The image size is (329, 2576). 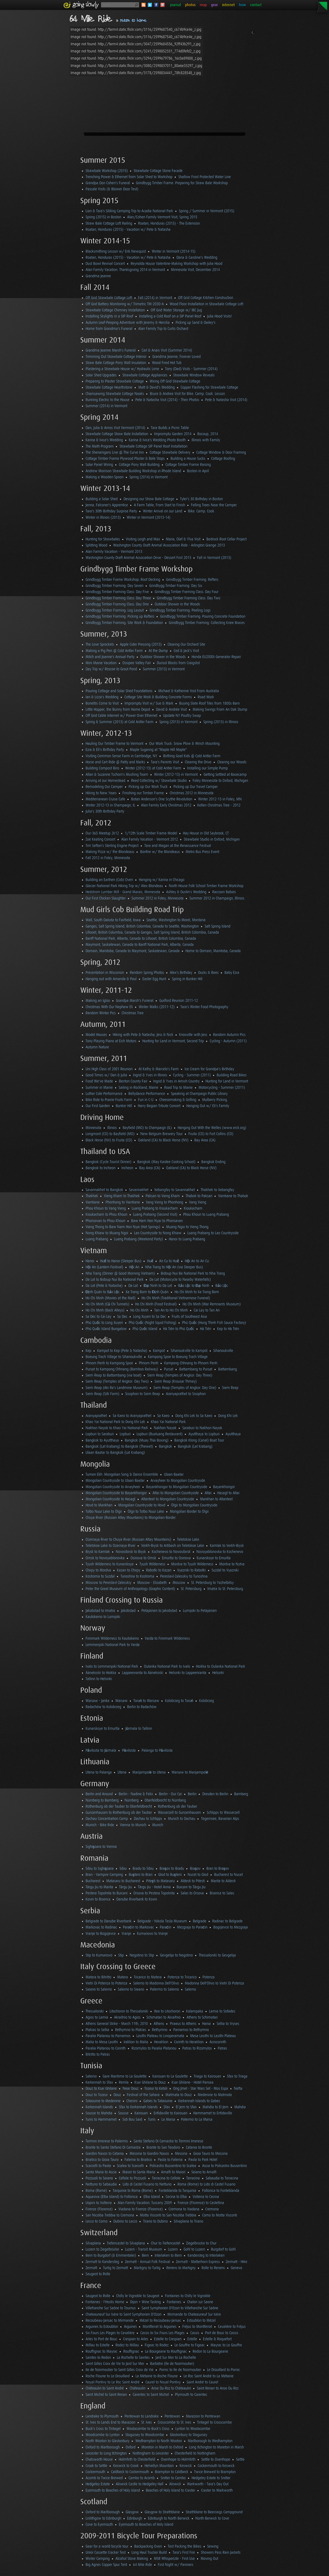 I want to click on 1/12th Scale Timber Frame Model, so click(x=151, y=833).